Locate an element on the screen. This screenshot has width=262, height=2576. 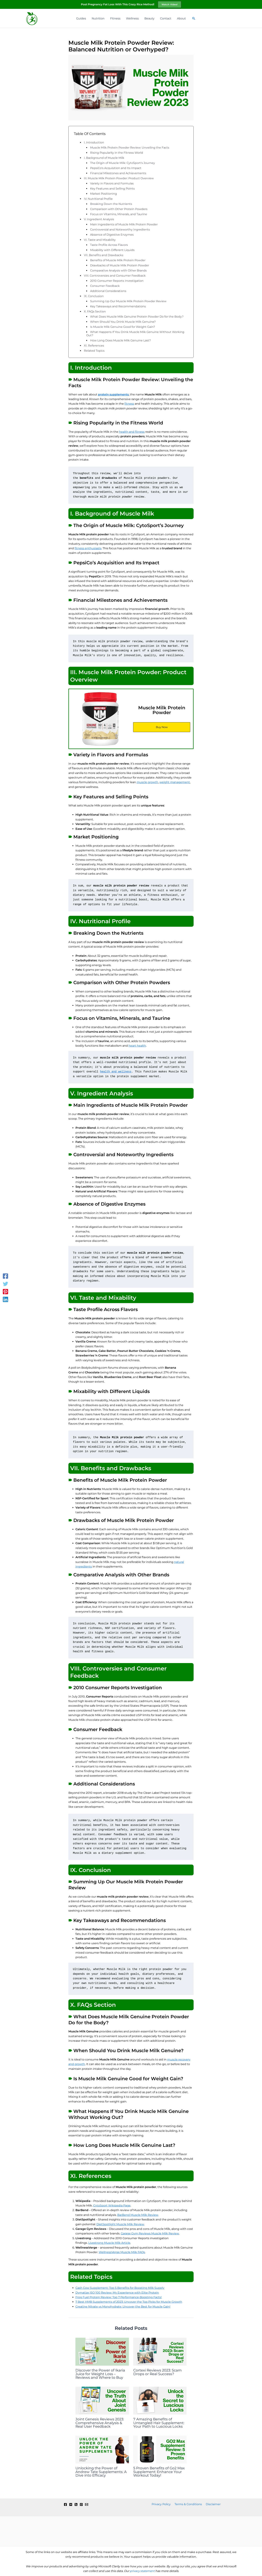
VIII. Controversies and Consumer Feedback is located at coordinates (115, 275).